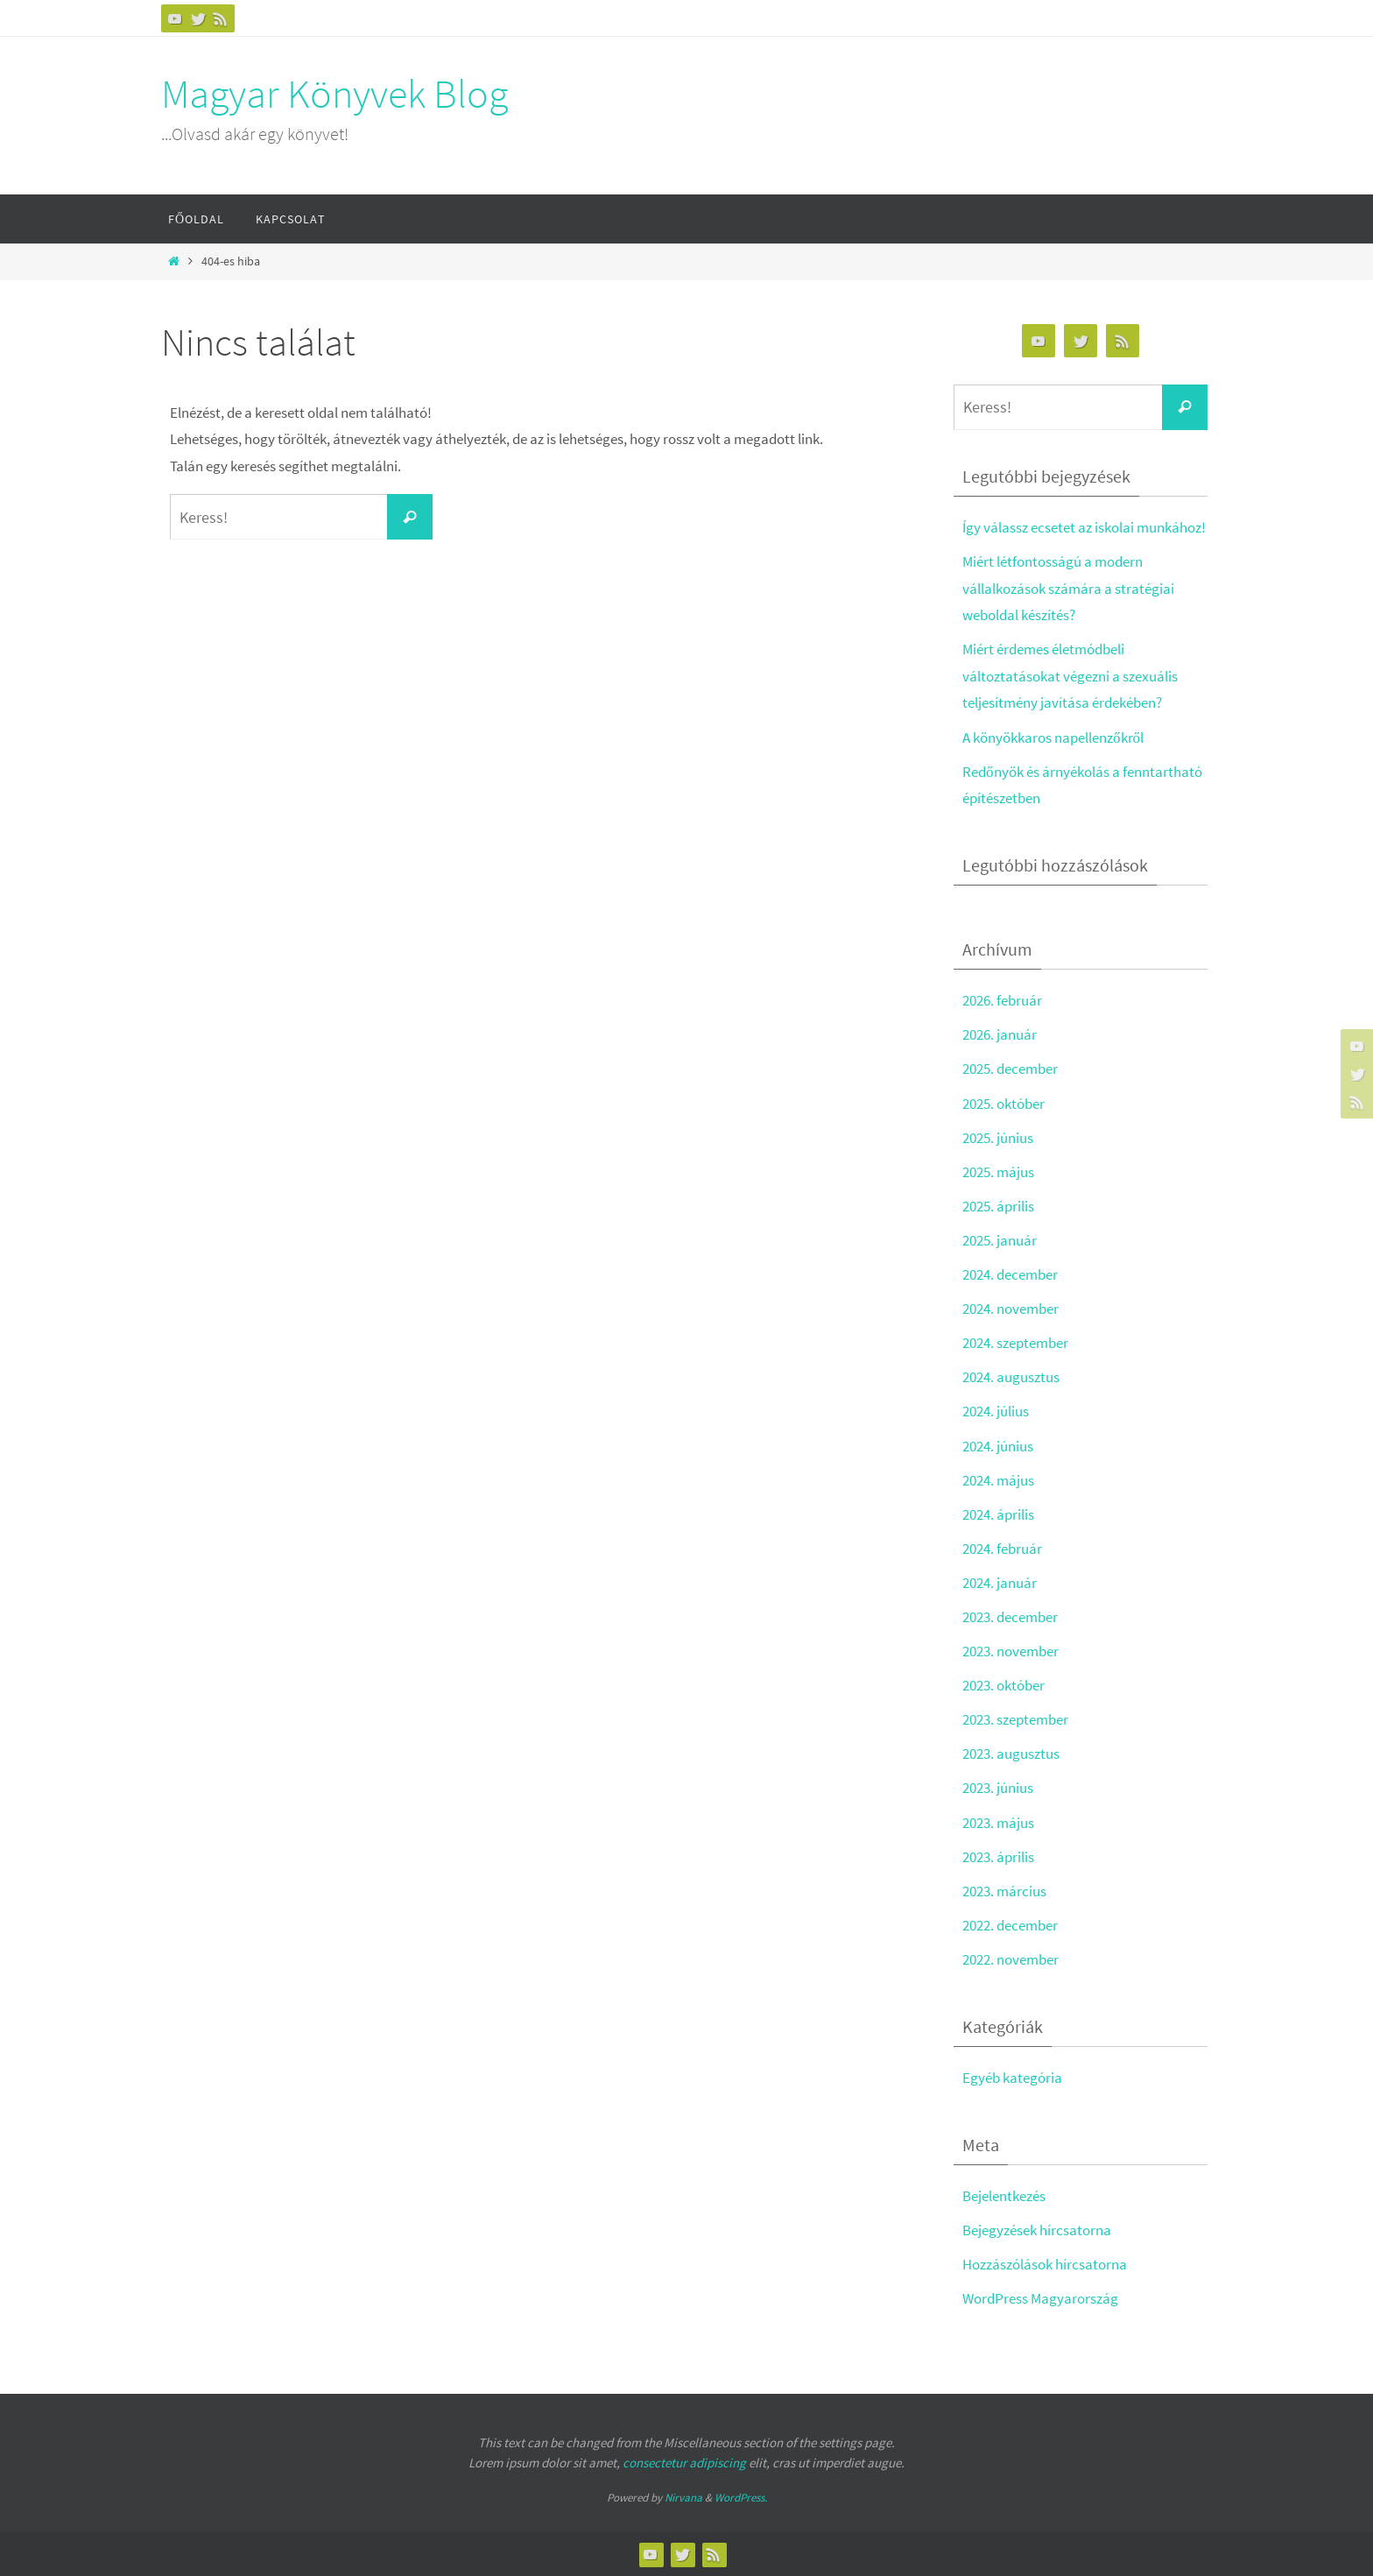  What do you see at coordinates (1010, 1959) in the screenshot?
I see `2022. november` at bounding box center [1010, 1959].